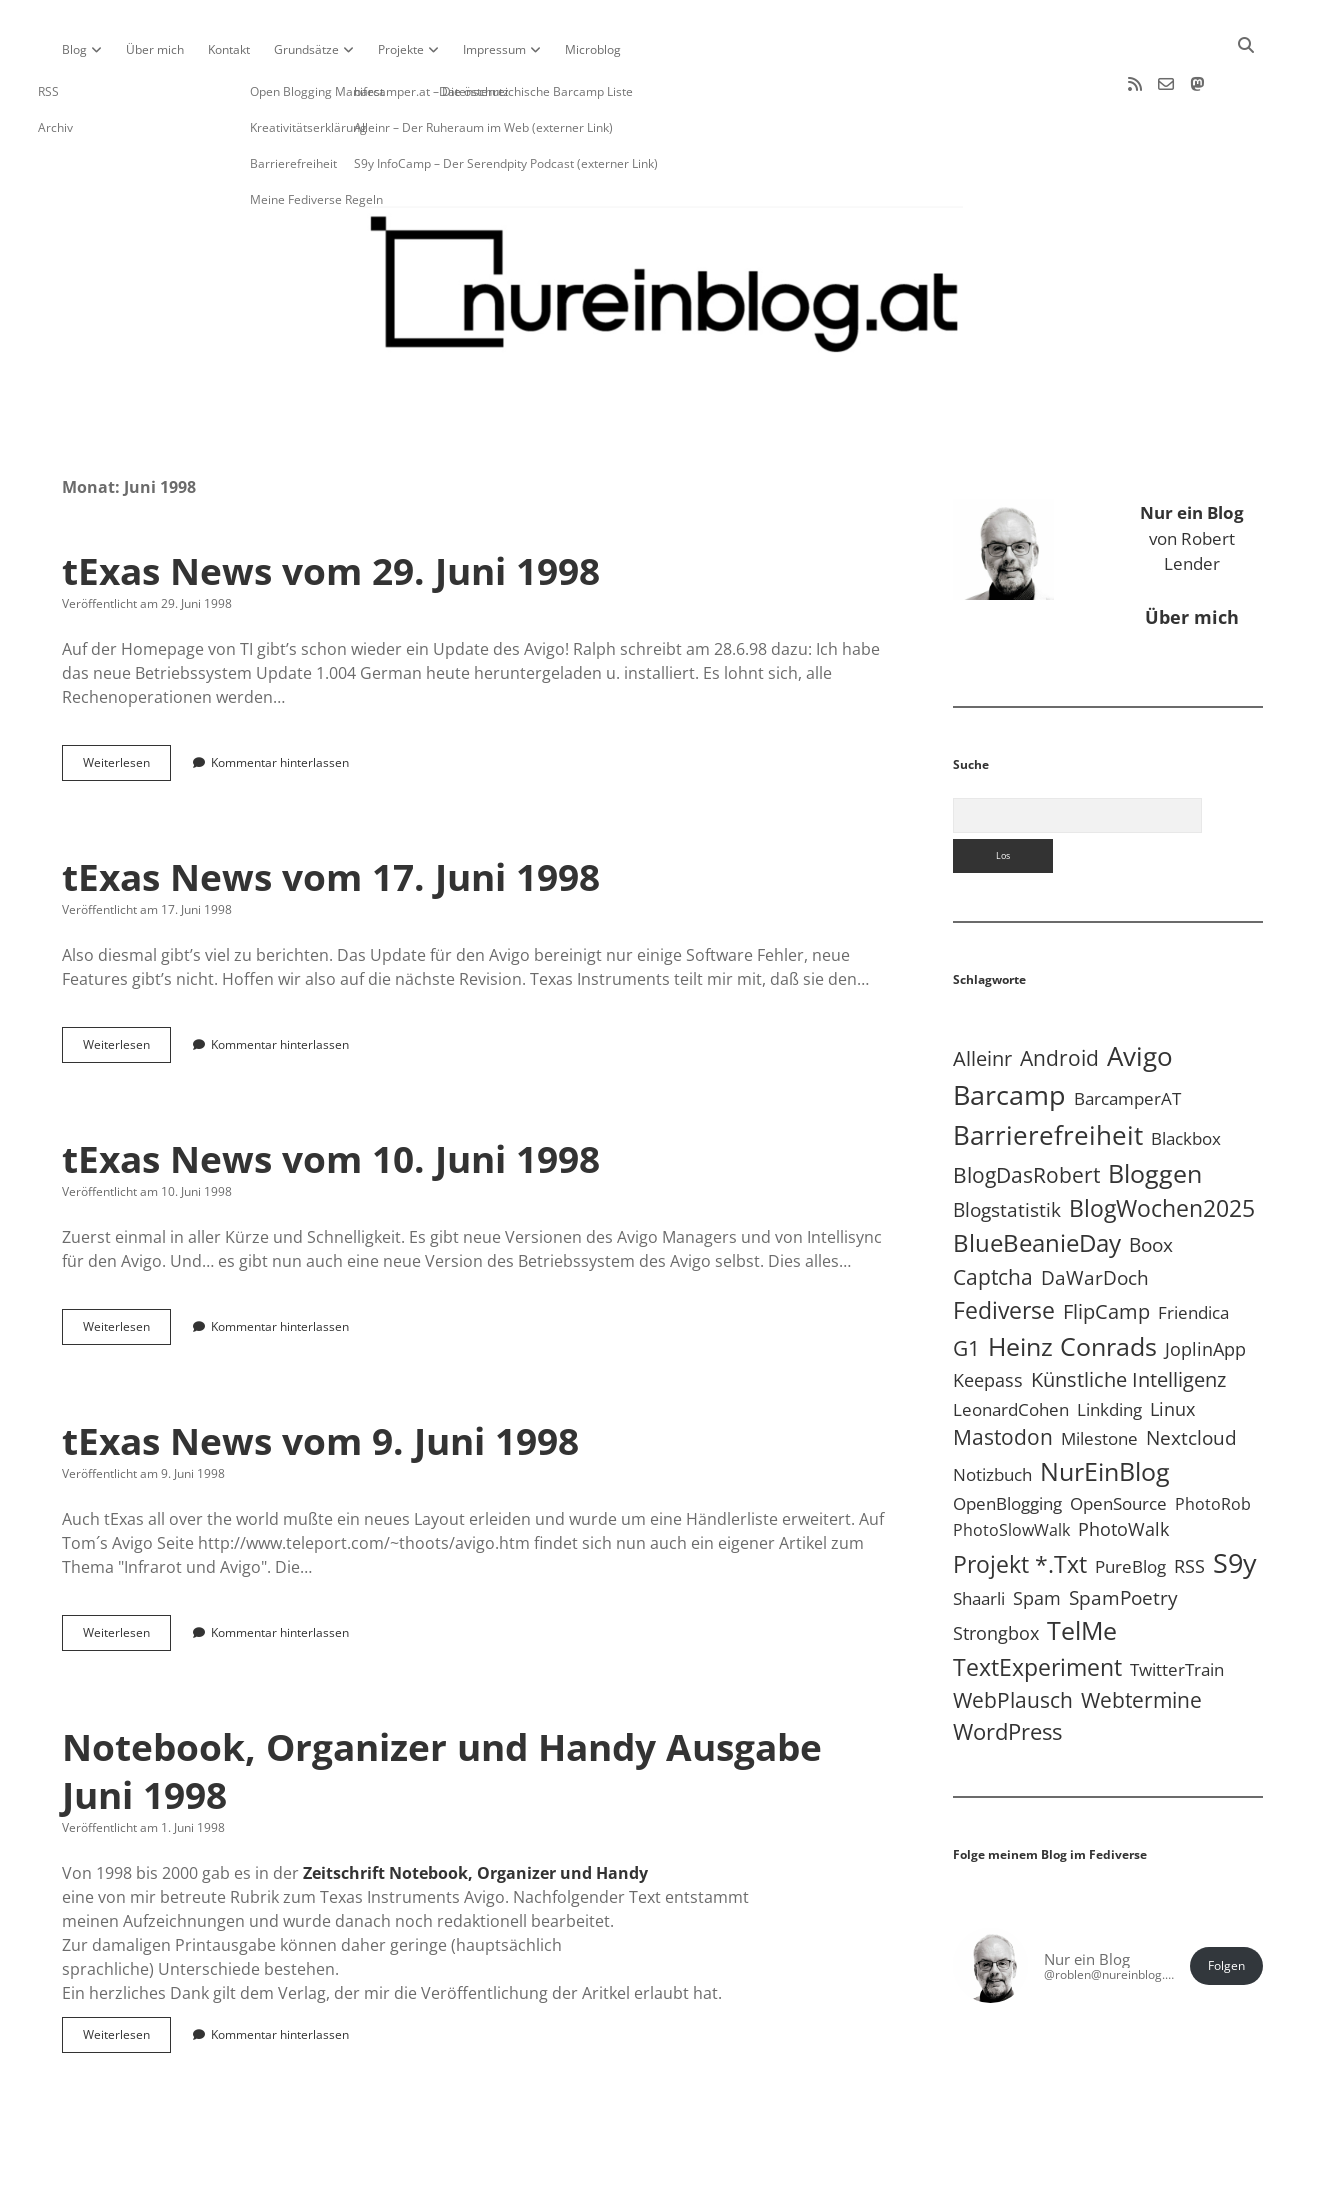 This screenshot has height=2193, width=1326. I want to click on von Robert Lender, so click(1192, 474).